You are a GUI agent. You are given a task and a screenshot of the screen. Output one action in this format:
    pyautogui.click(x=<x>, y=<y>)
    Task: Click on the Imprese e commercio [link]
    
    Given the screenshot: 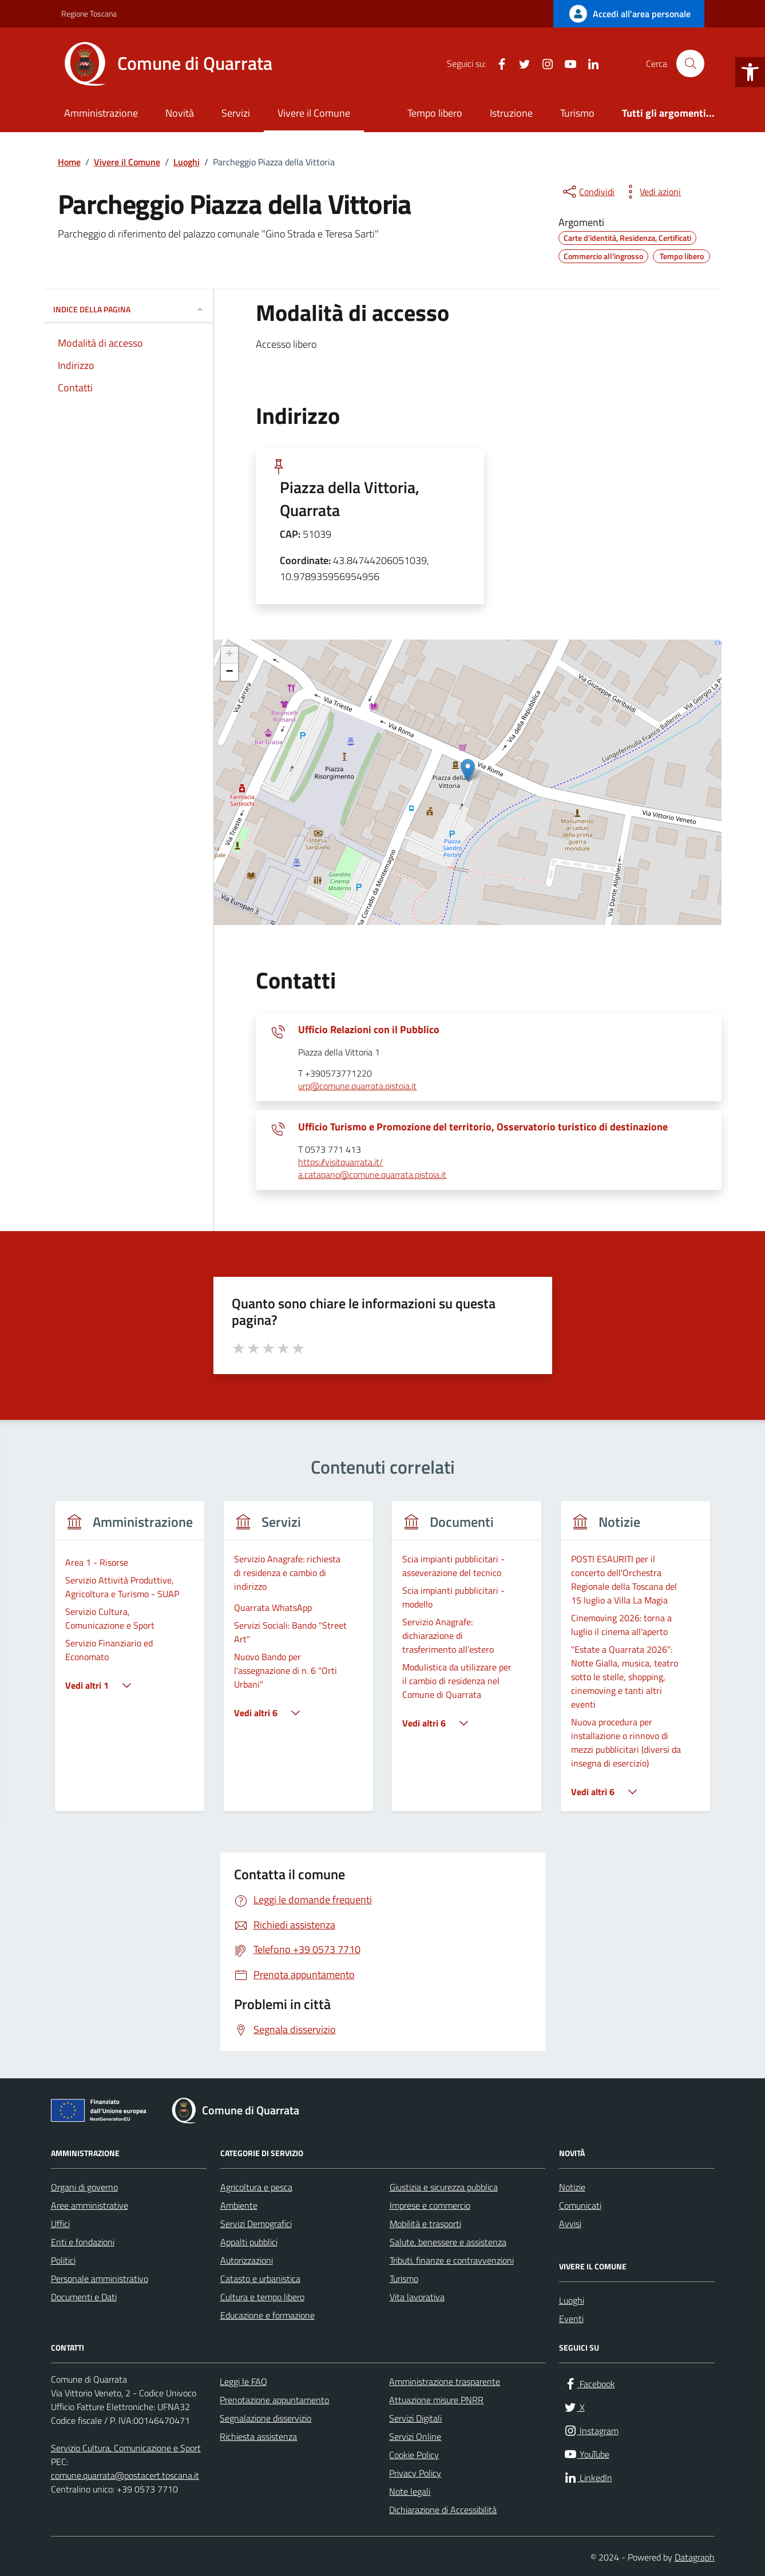 What is the action you would take?
    pyautogui.click(x=430, y=2205)
    